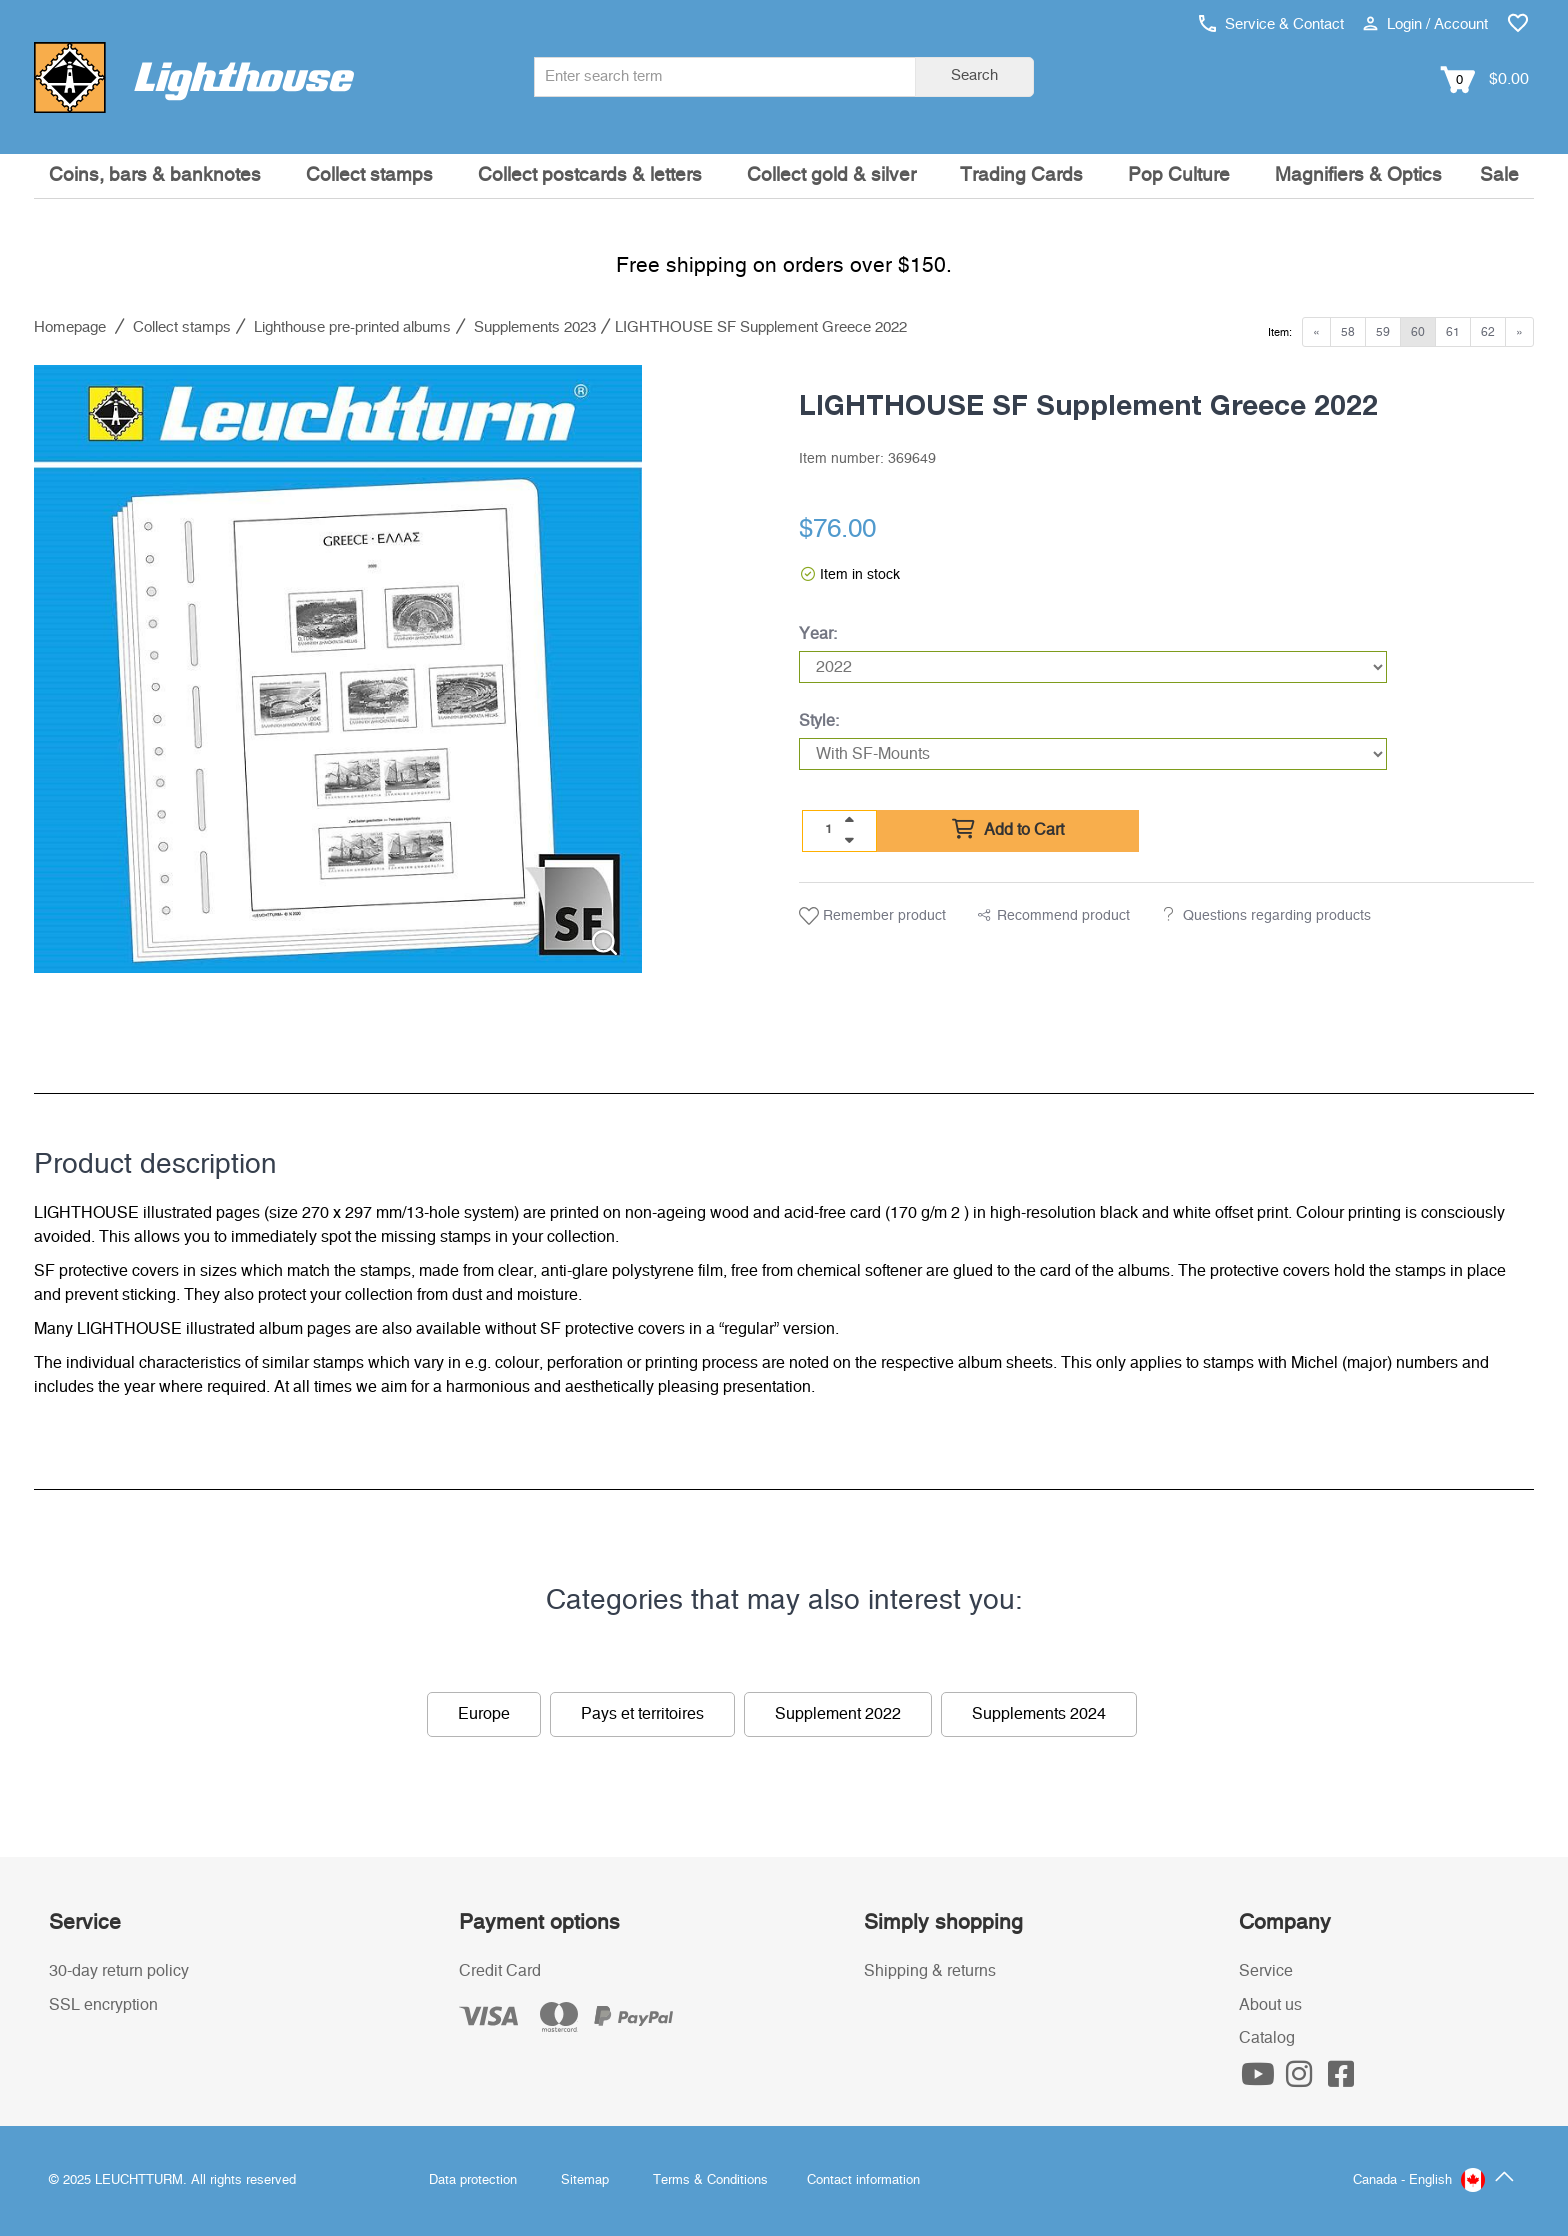 This screenshot has width=1568, height=2236. Describe the element at coordinates (819, 721) in the screenshot. I see `Style:` at that location.